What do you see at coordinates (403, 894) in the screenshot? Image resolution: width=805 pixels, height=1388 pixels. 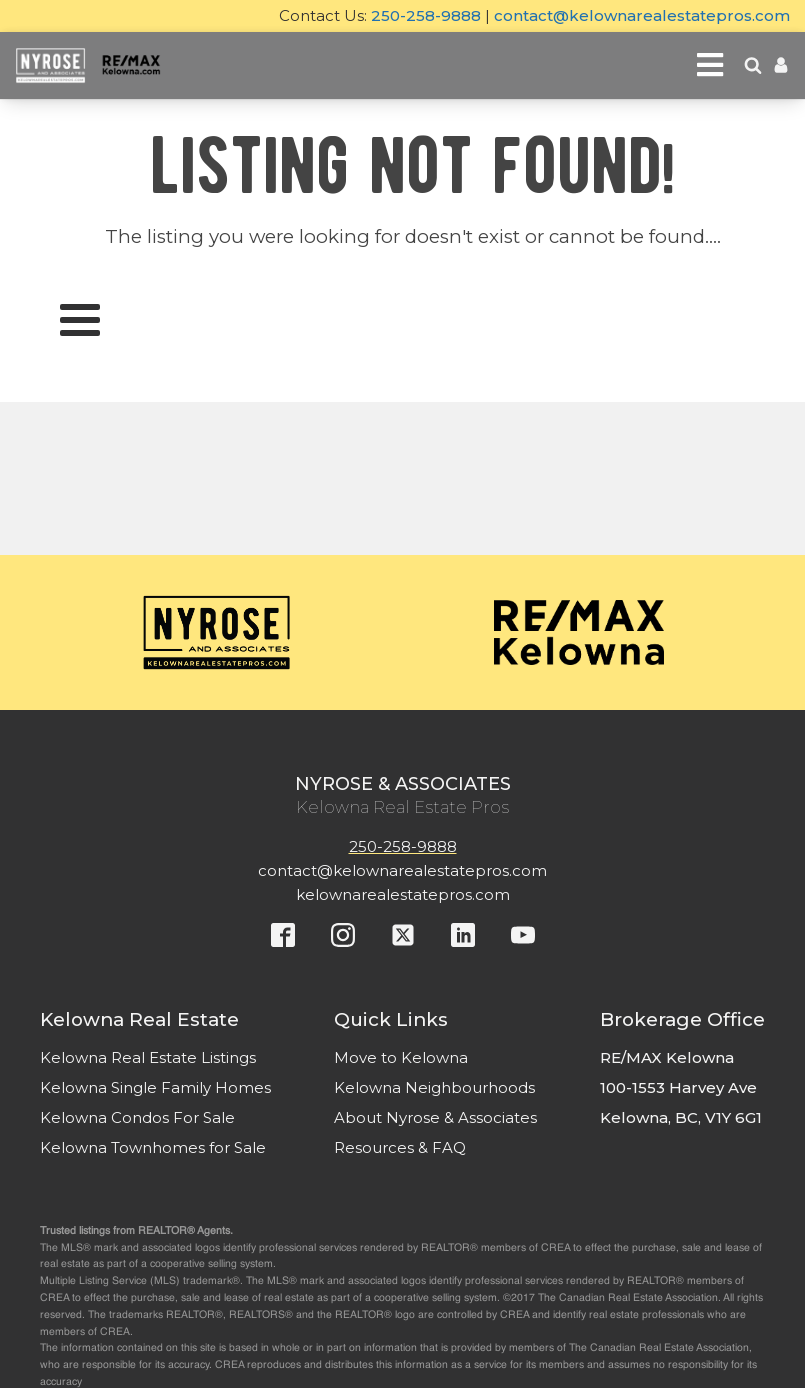 I see `kelownarealestatepros.com` at bounding box center [403, 894].